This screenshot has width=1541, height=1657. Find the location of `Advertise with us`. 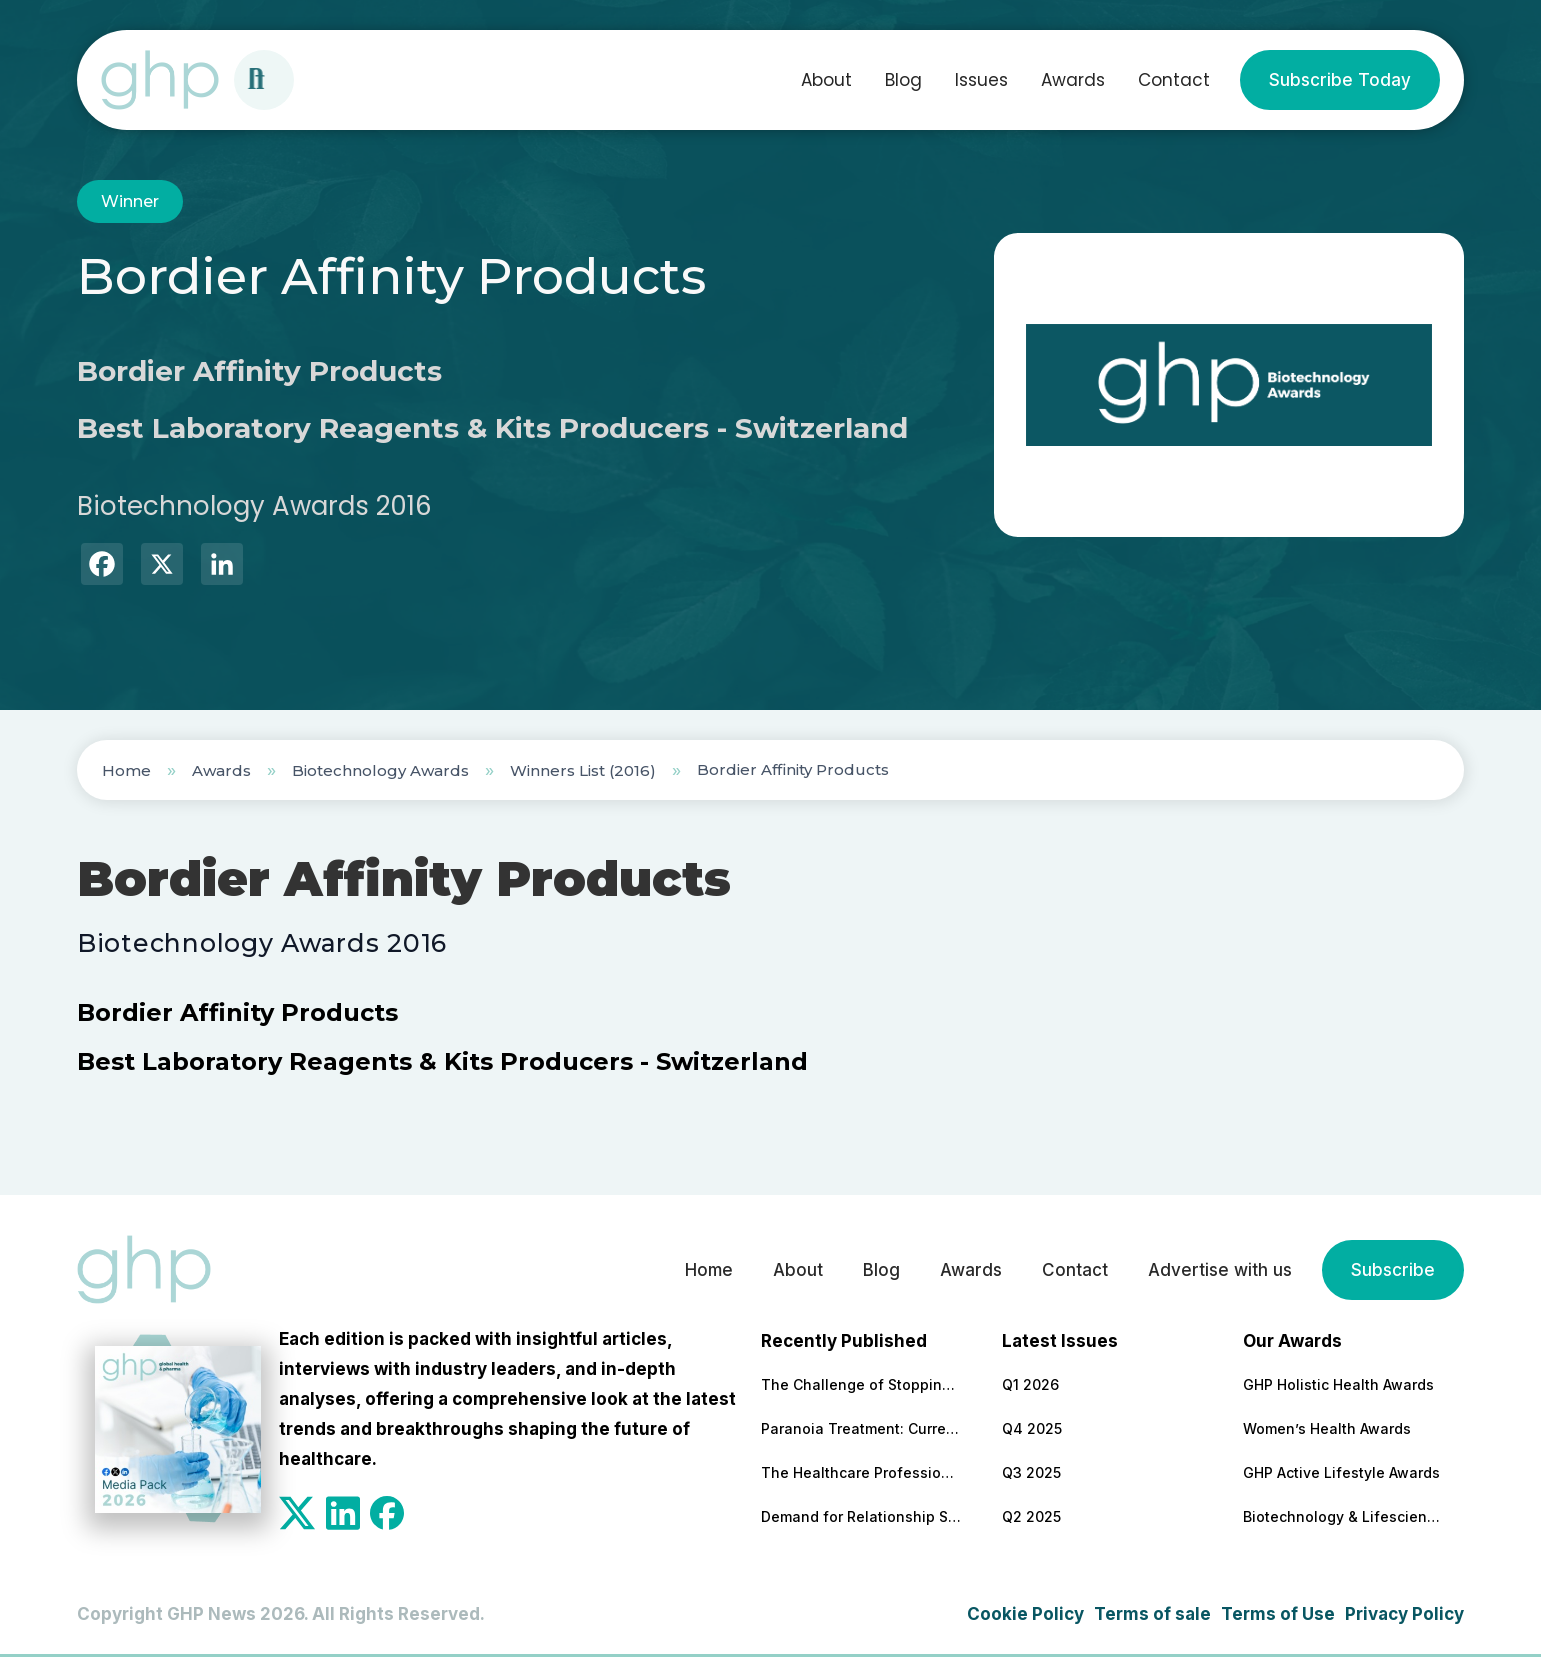

Advertise with us is located at coordinates (1220, 1270).